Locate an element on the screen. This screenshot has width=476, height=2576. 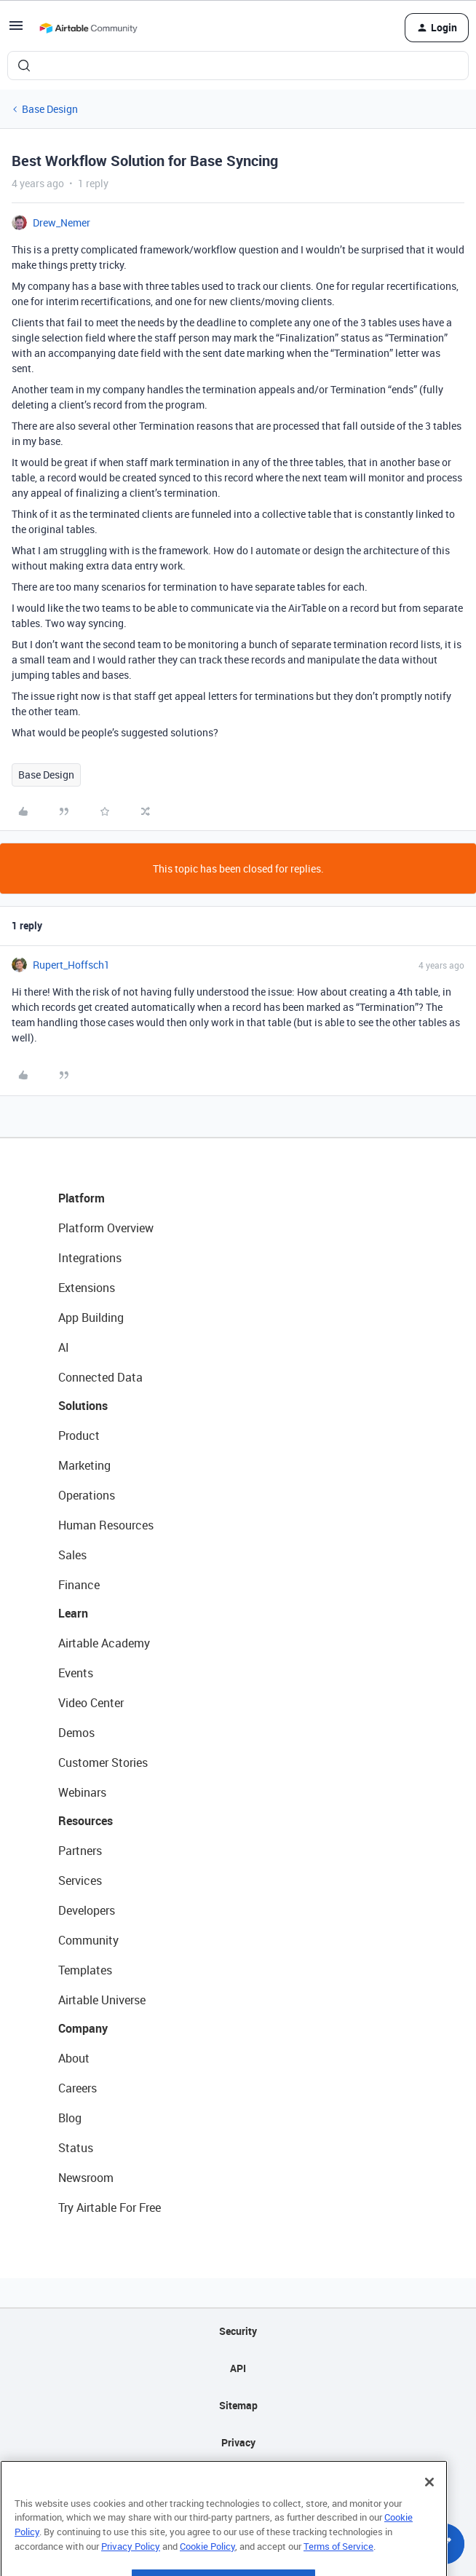
Newsroom is located at coordinates (86, 2178).